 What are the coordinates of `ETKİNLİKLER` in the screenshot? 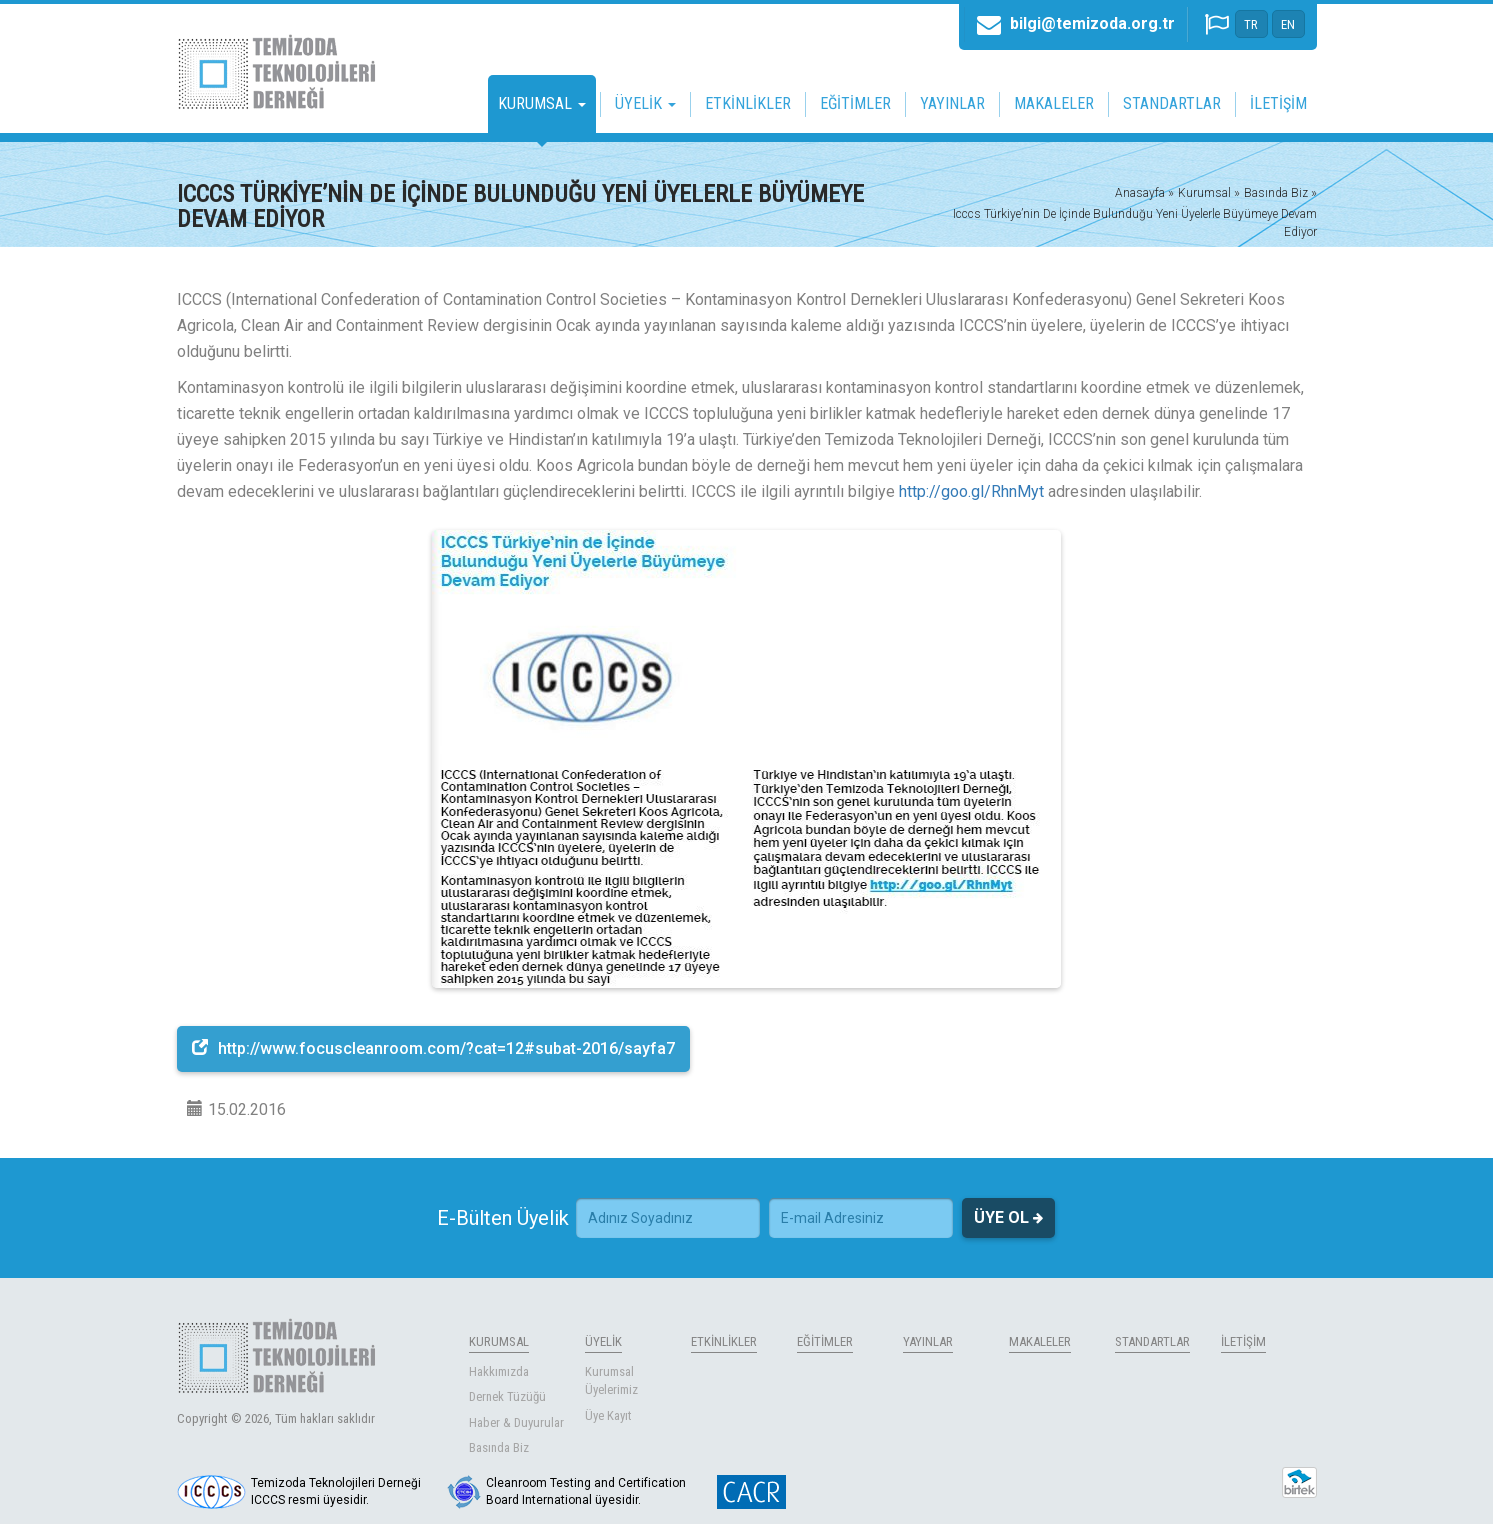 It's located at (748, 103).